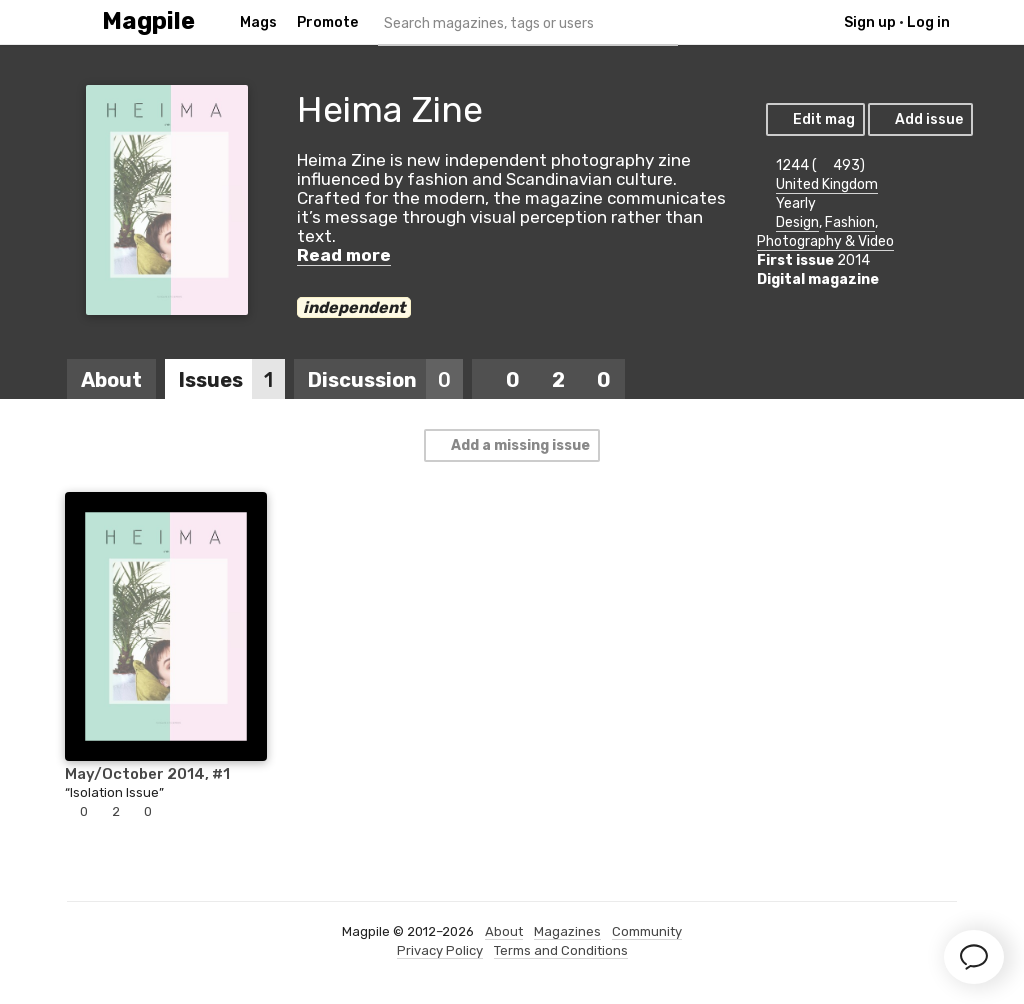 The height and width of the screenshot is (1004, 1024). I want to click on independent, so click(354, 307).